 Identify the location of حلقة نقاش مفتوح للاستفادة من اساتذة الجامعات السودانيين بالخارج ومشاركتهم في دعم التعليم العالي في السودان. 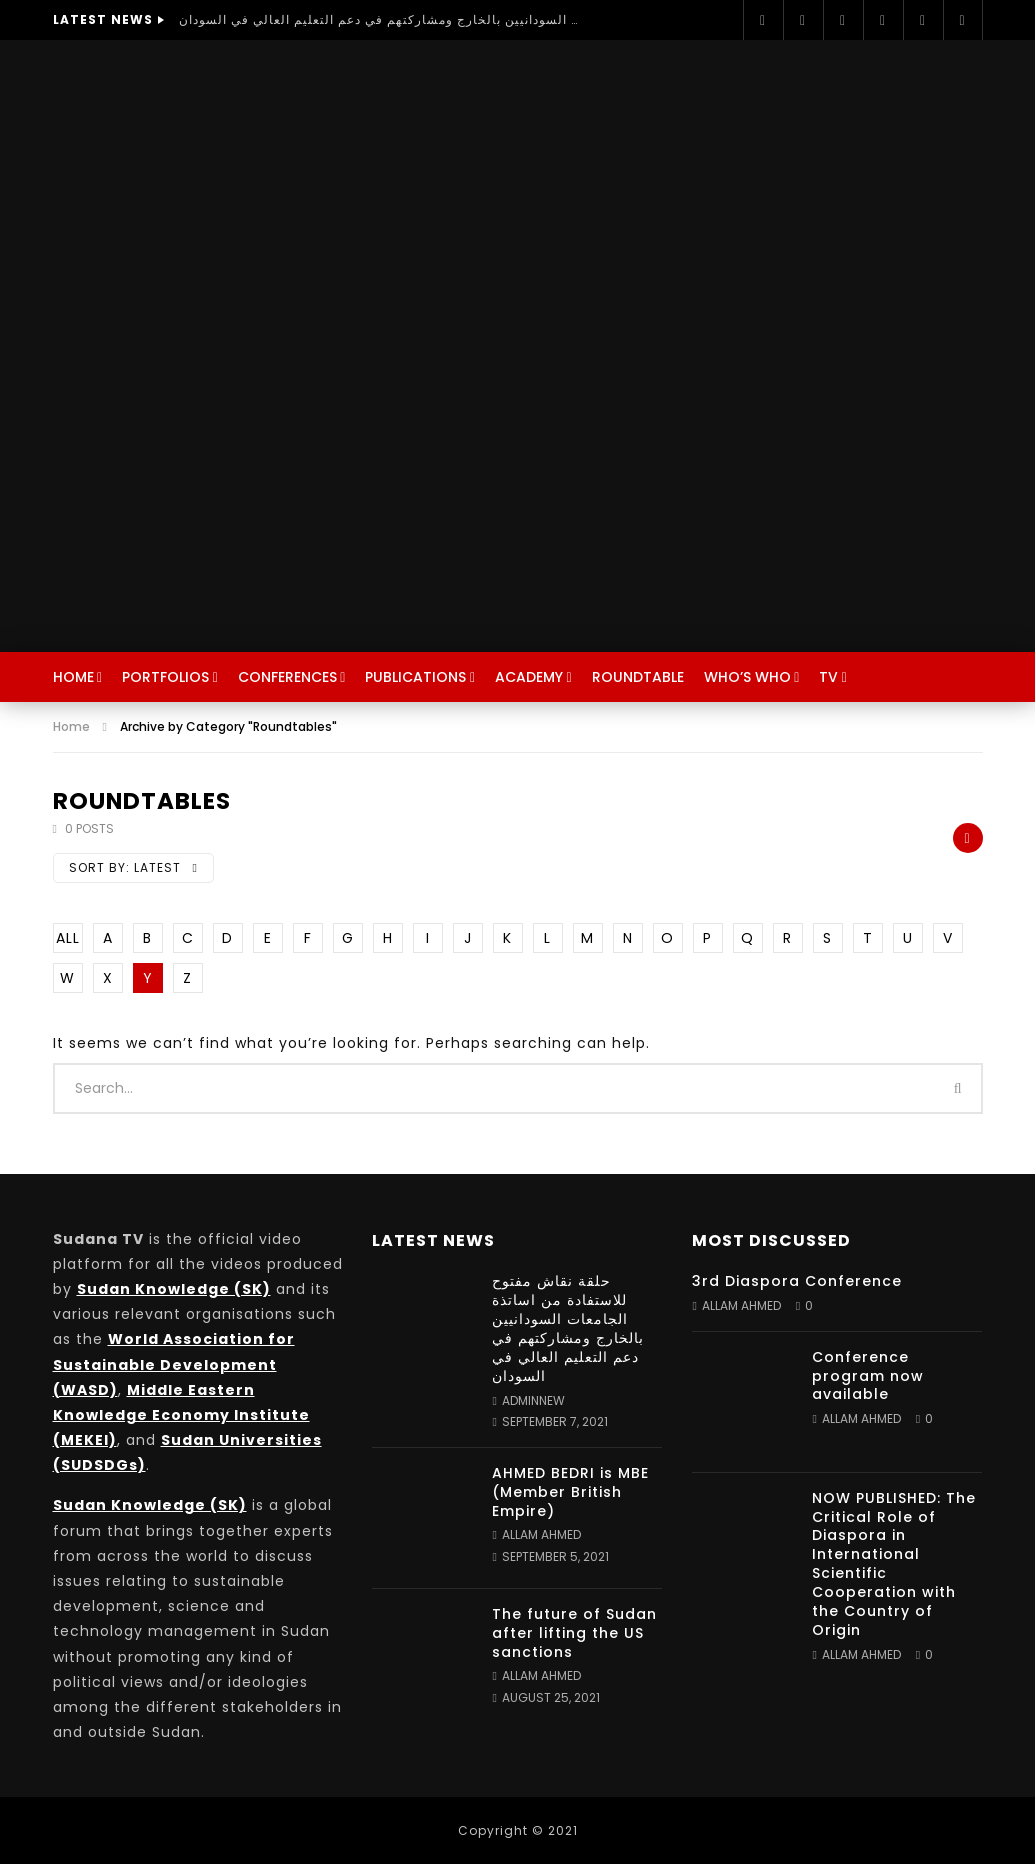
(379, 19).